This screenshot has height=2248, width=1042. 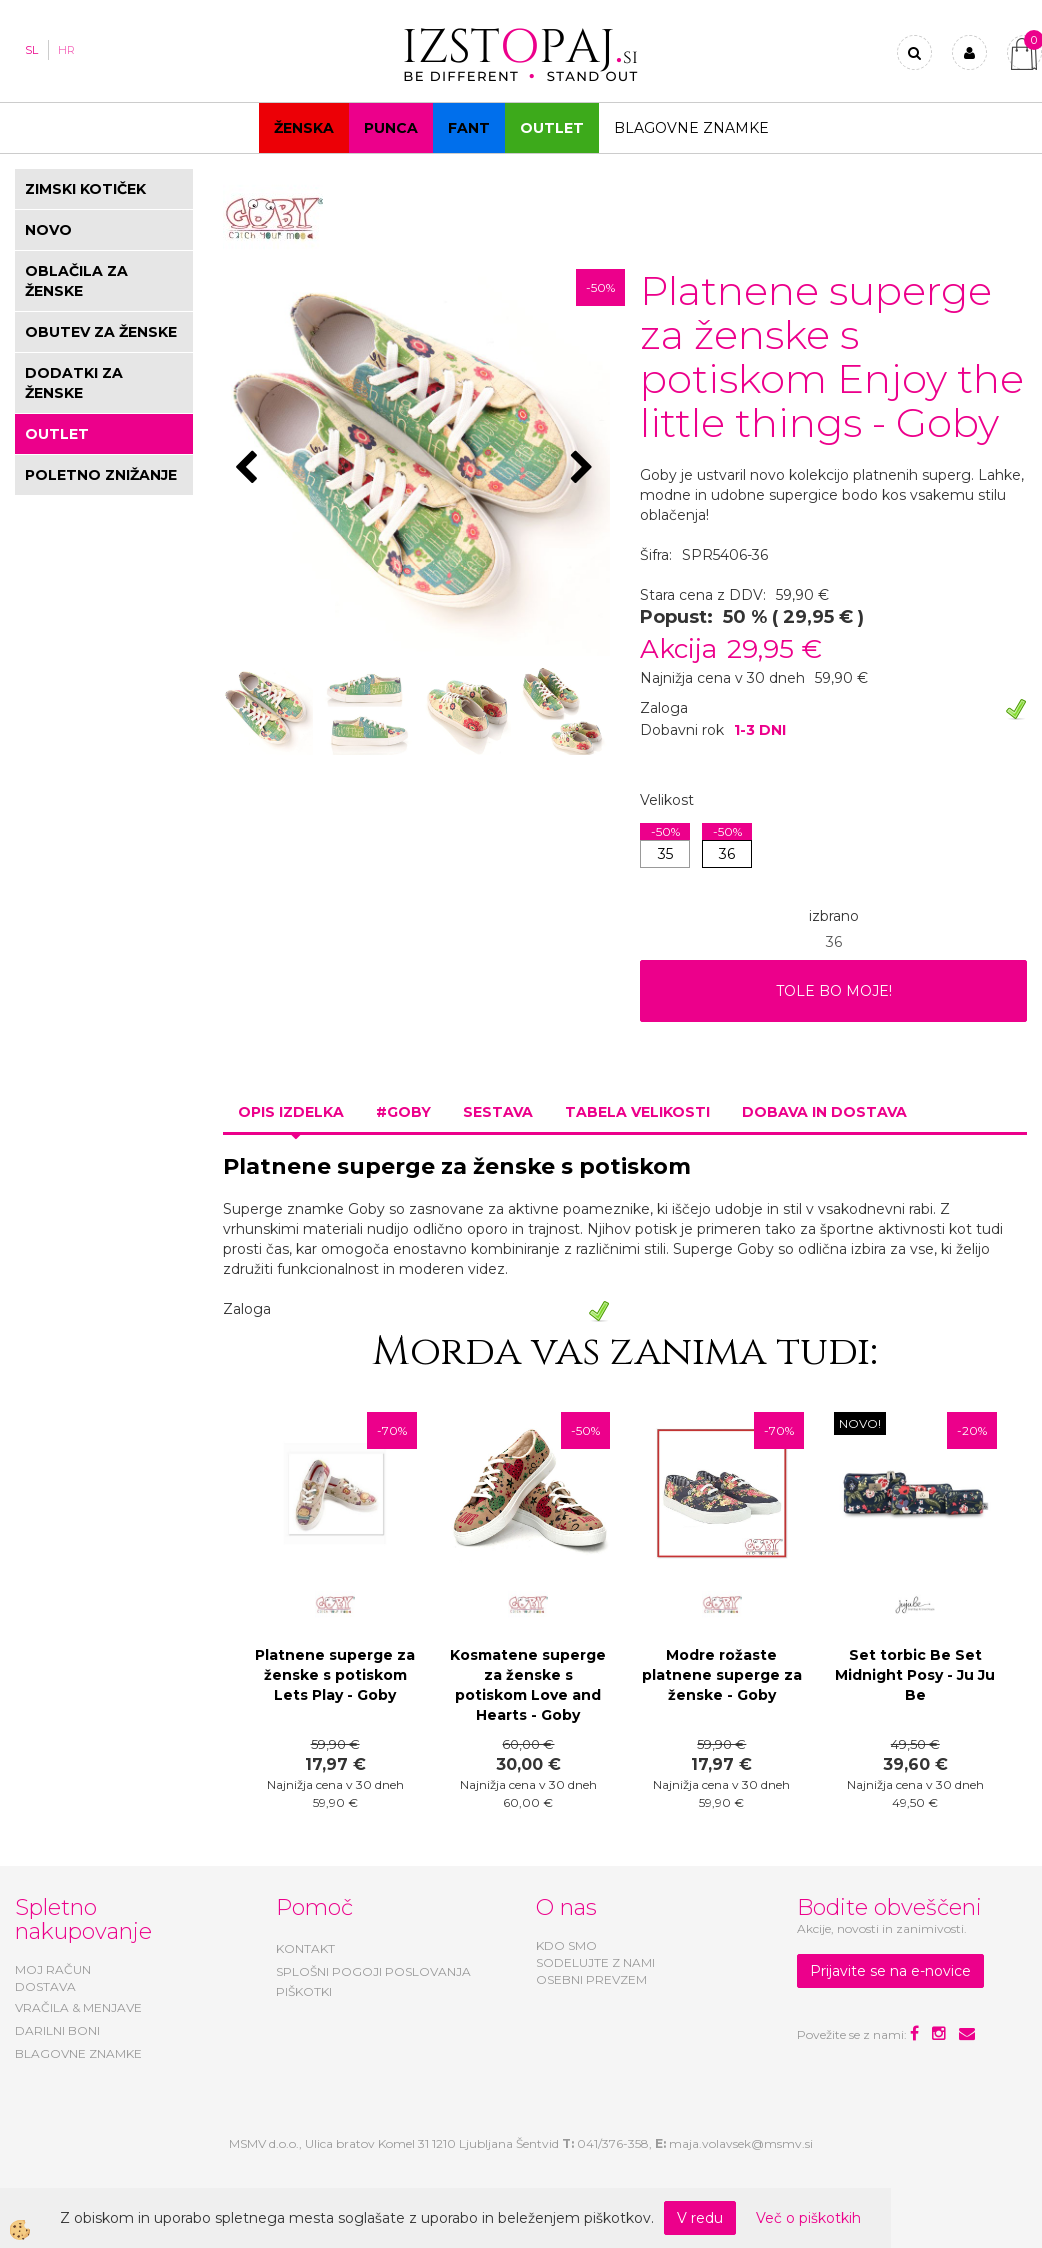 What do you see at coordinates (637, 1112) in the screenshot?
I see `Tabela velikosti [tab]` at bounding box center [637, 1112].